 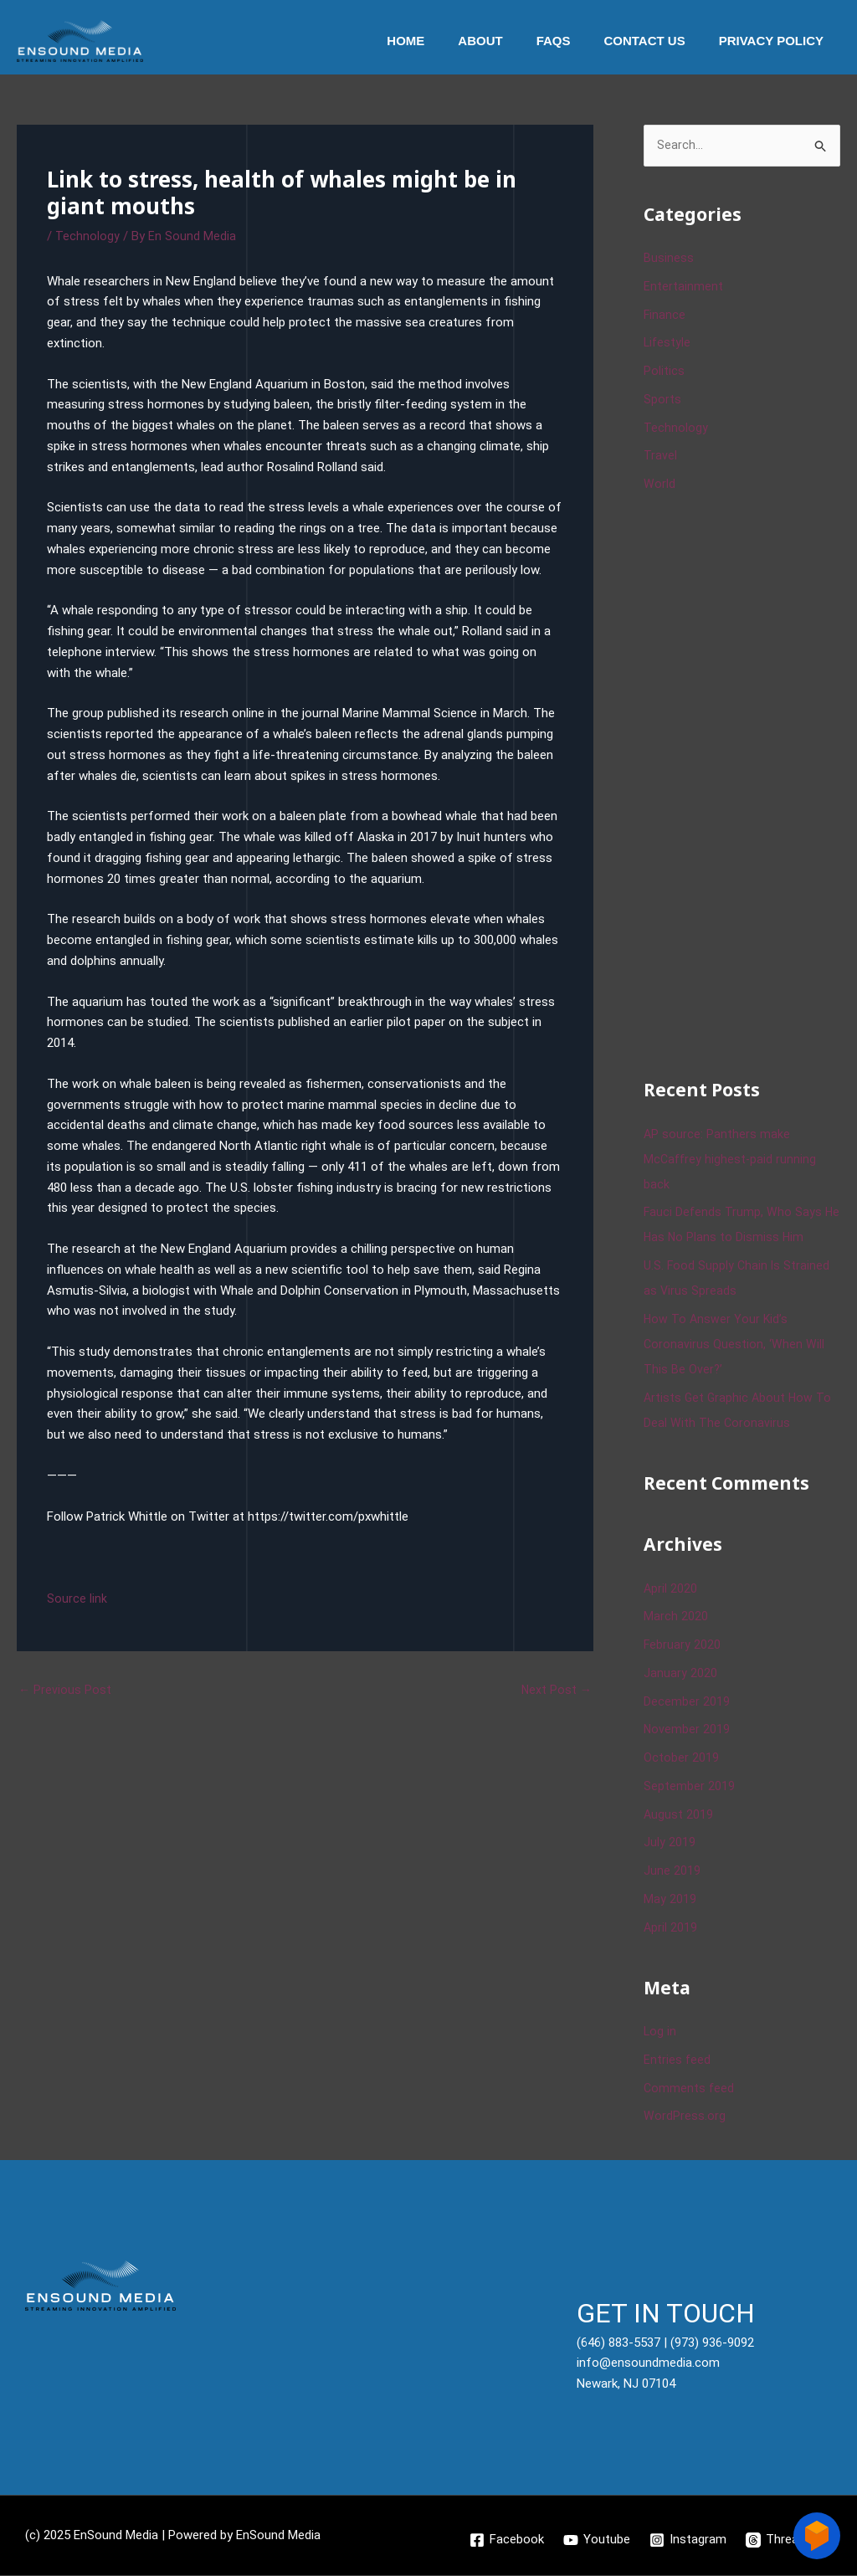 I want to click on Sports, so click(x=662, y=400).